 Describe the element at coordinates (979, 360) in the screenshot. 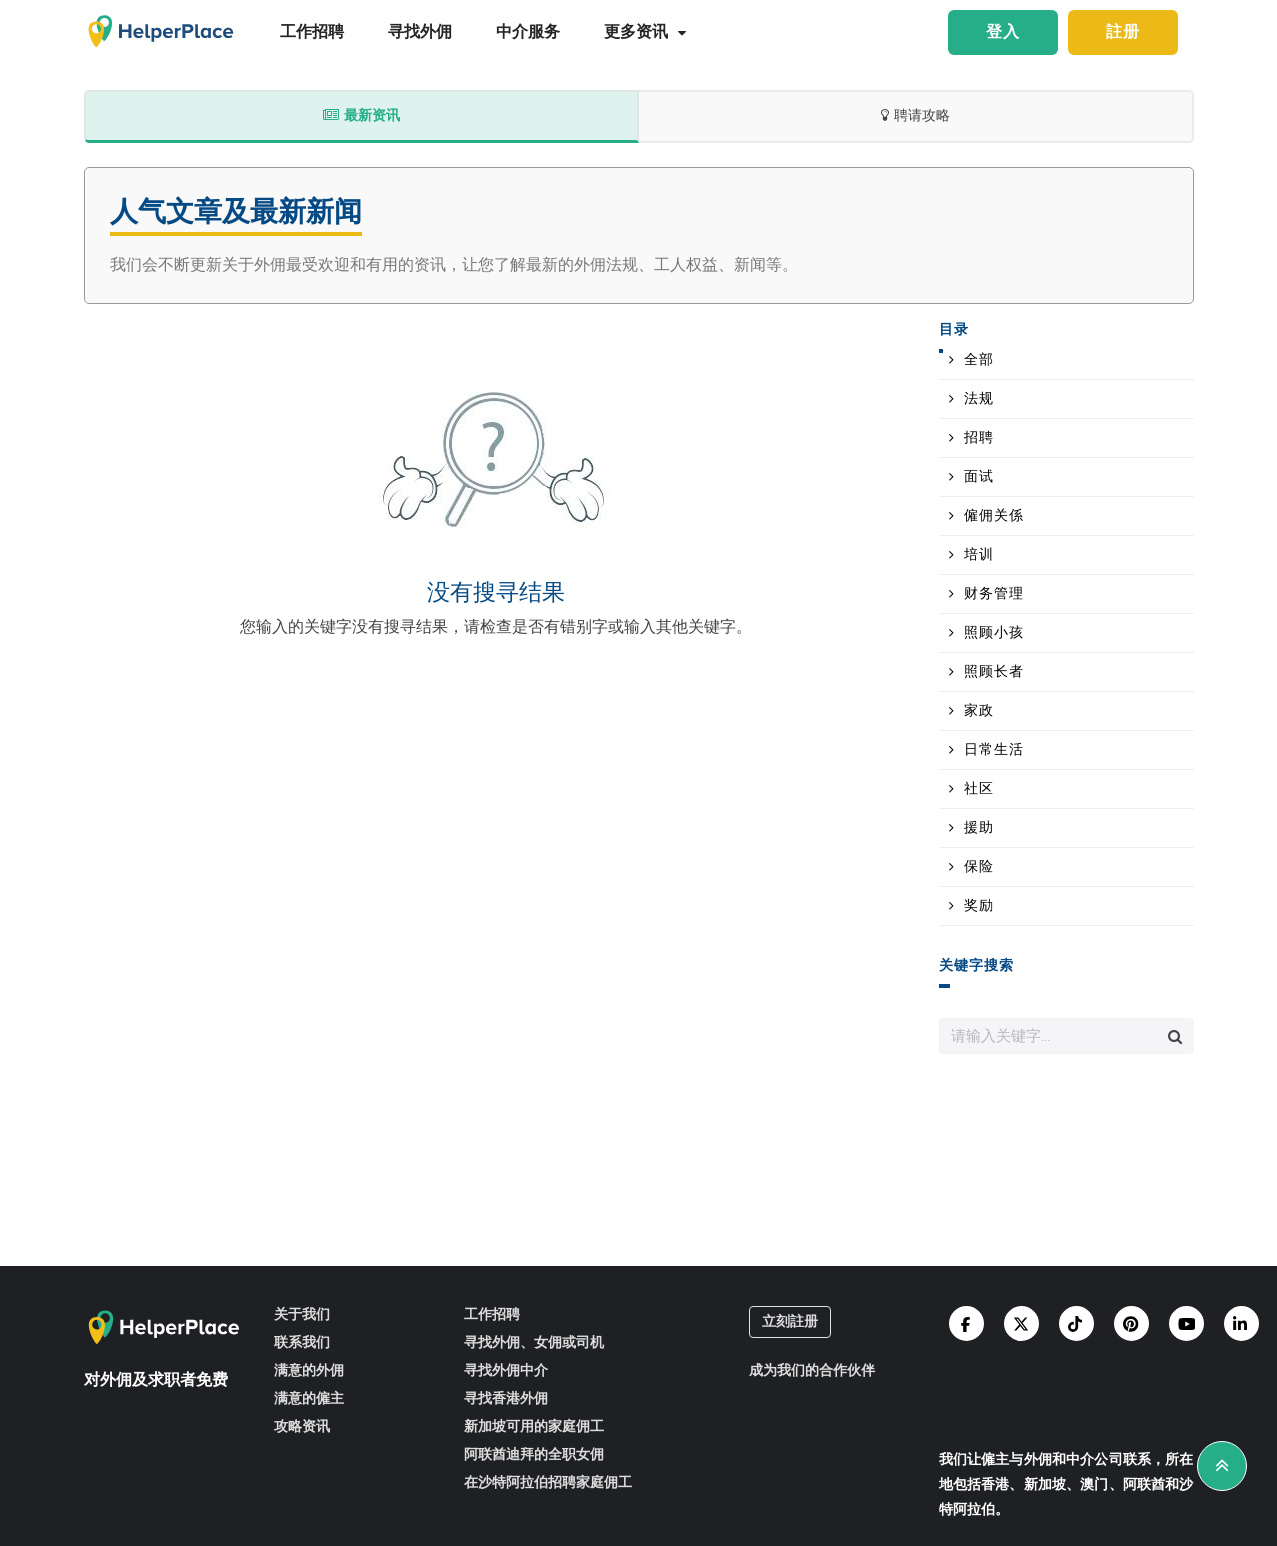

I see `全部` at that location.